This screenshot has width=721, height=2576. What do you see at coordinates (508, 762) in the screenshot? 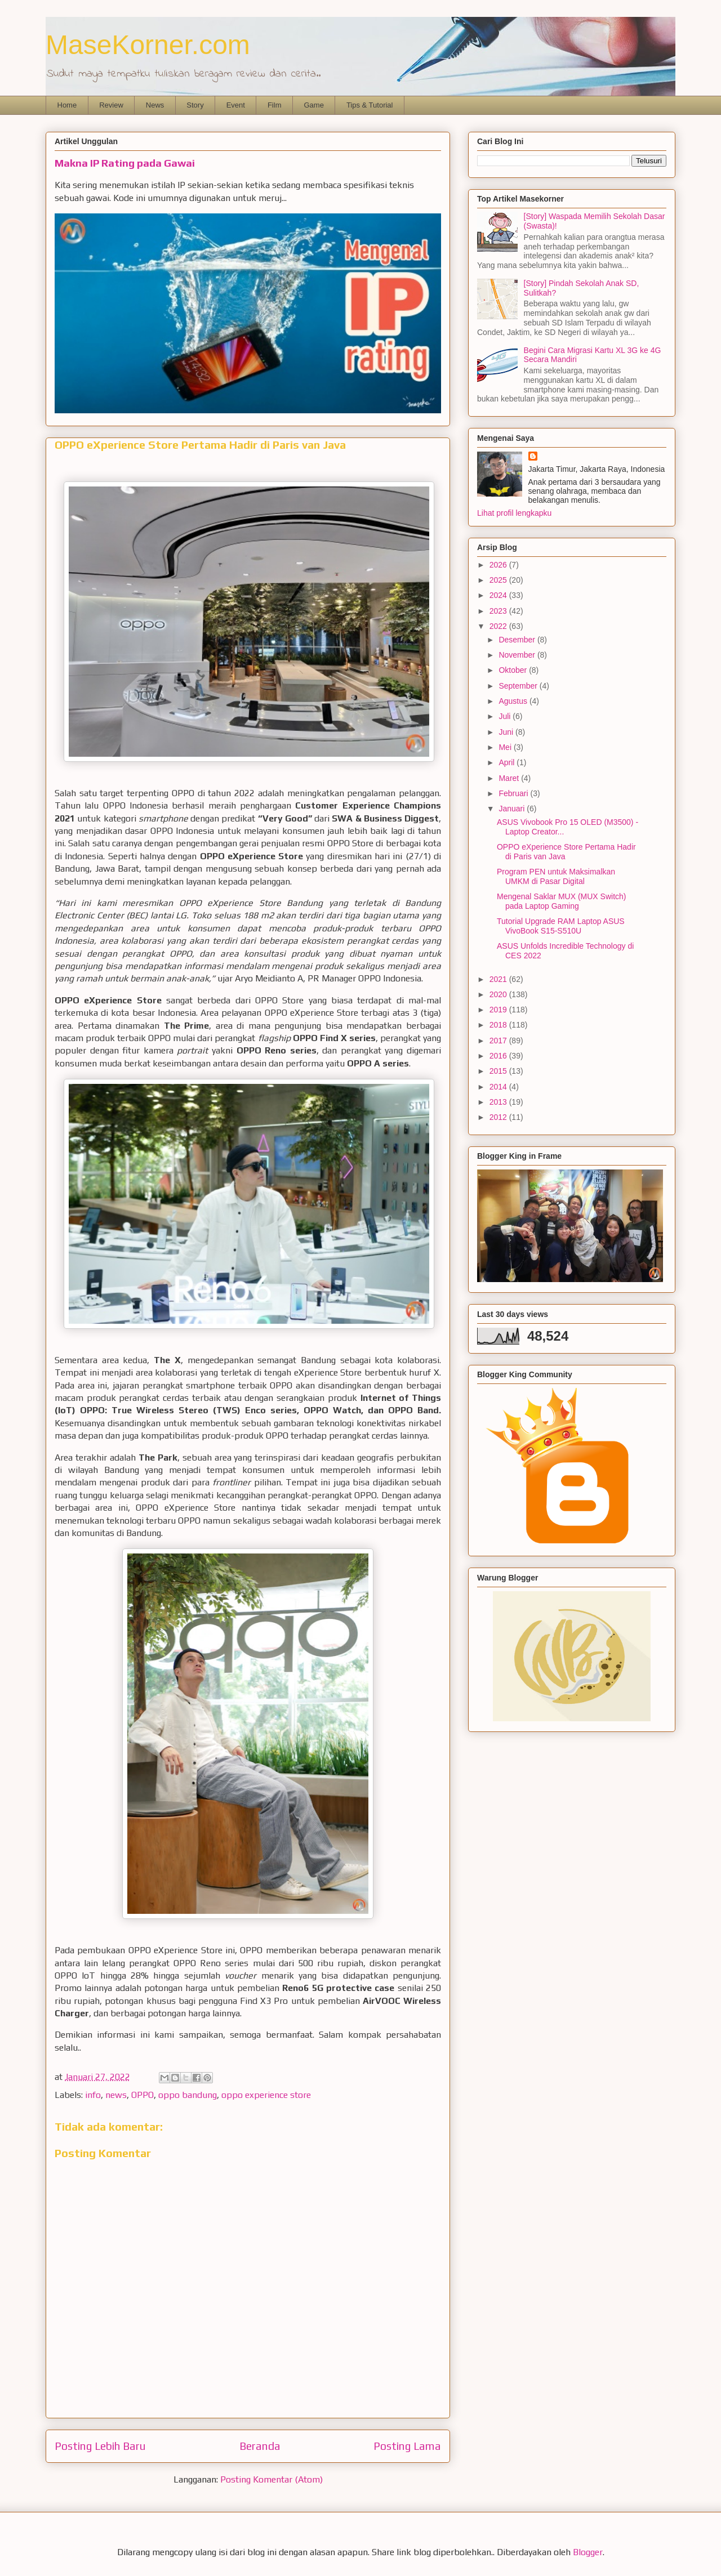
I see `April` at bounding box center [508, 762].